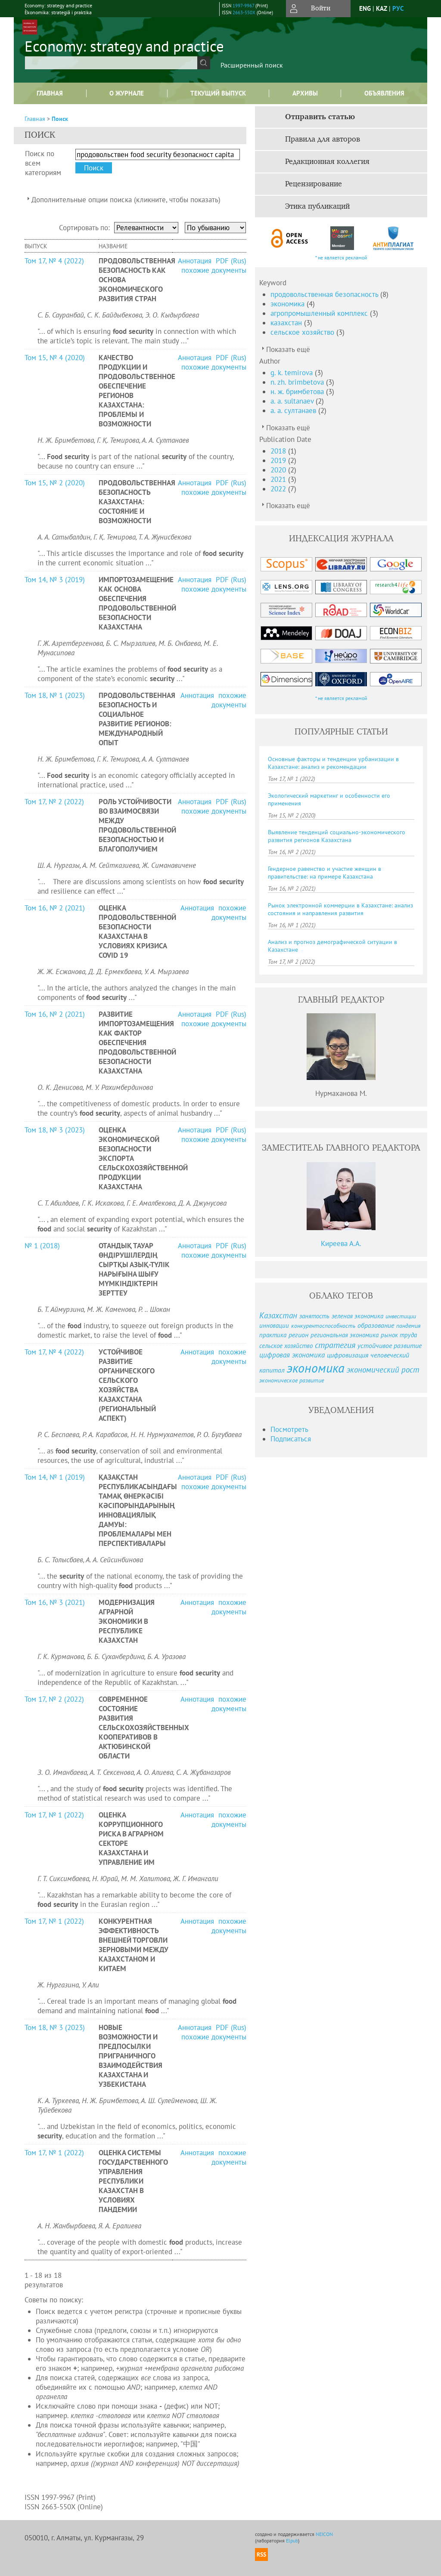 This screenshot has width=441, height=2576. Describe the element at coordinates (327, 162) in the screenshot. I see `Редакционная коллегия` at that location.